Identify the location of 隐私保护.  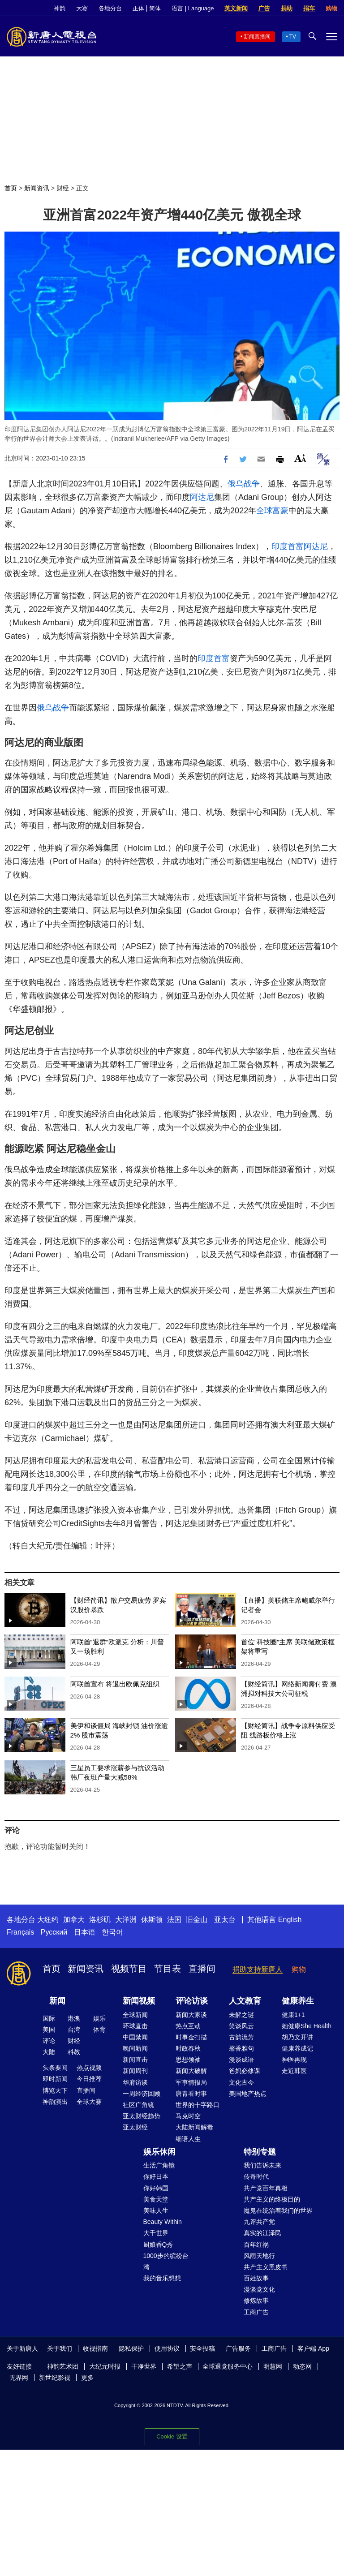
(131, 2348).